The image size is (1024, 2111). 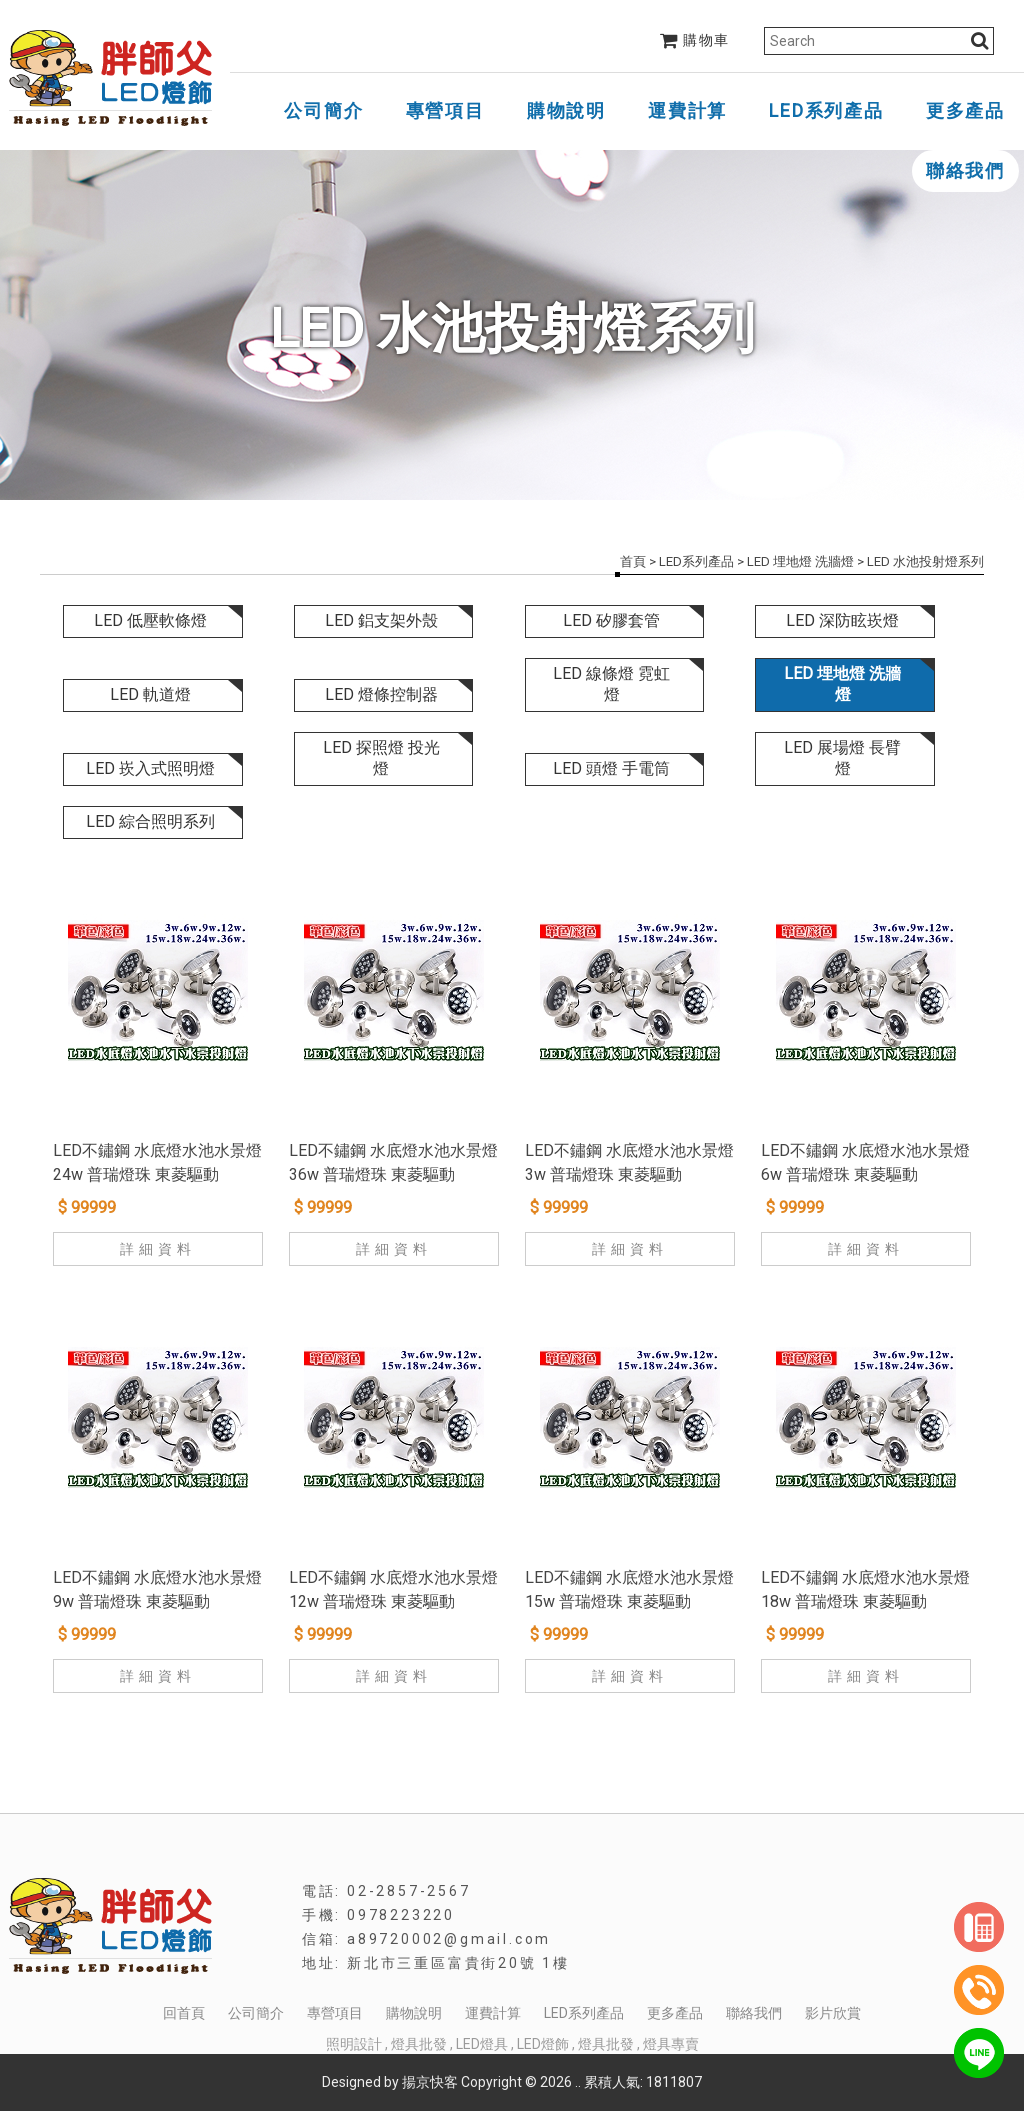 What do you see at coordinates (430, 2082) in the screenshot?
I see `揚京快客` at bounding box center [430, 2082].